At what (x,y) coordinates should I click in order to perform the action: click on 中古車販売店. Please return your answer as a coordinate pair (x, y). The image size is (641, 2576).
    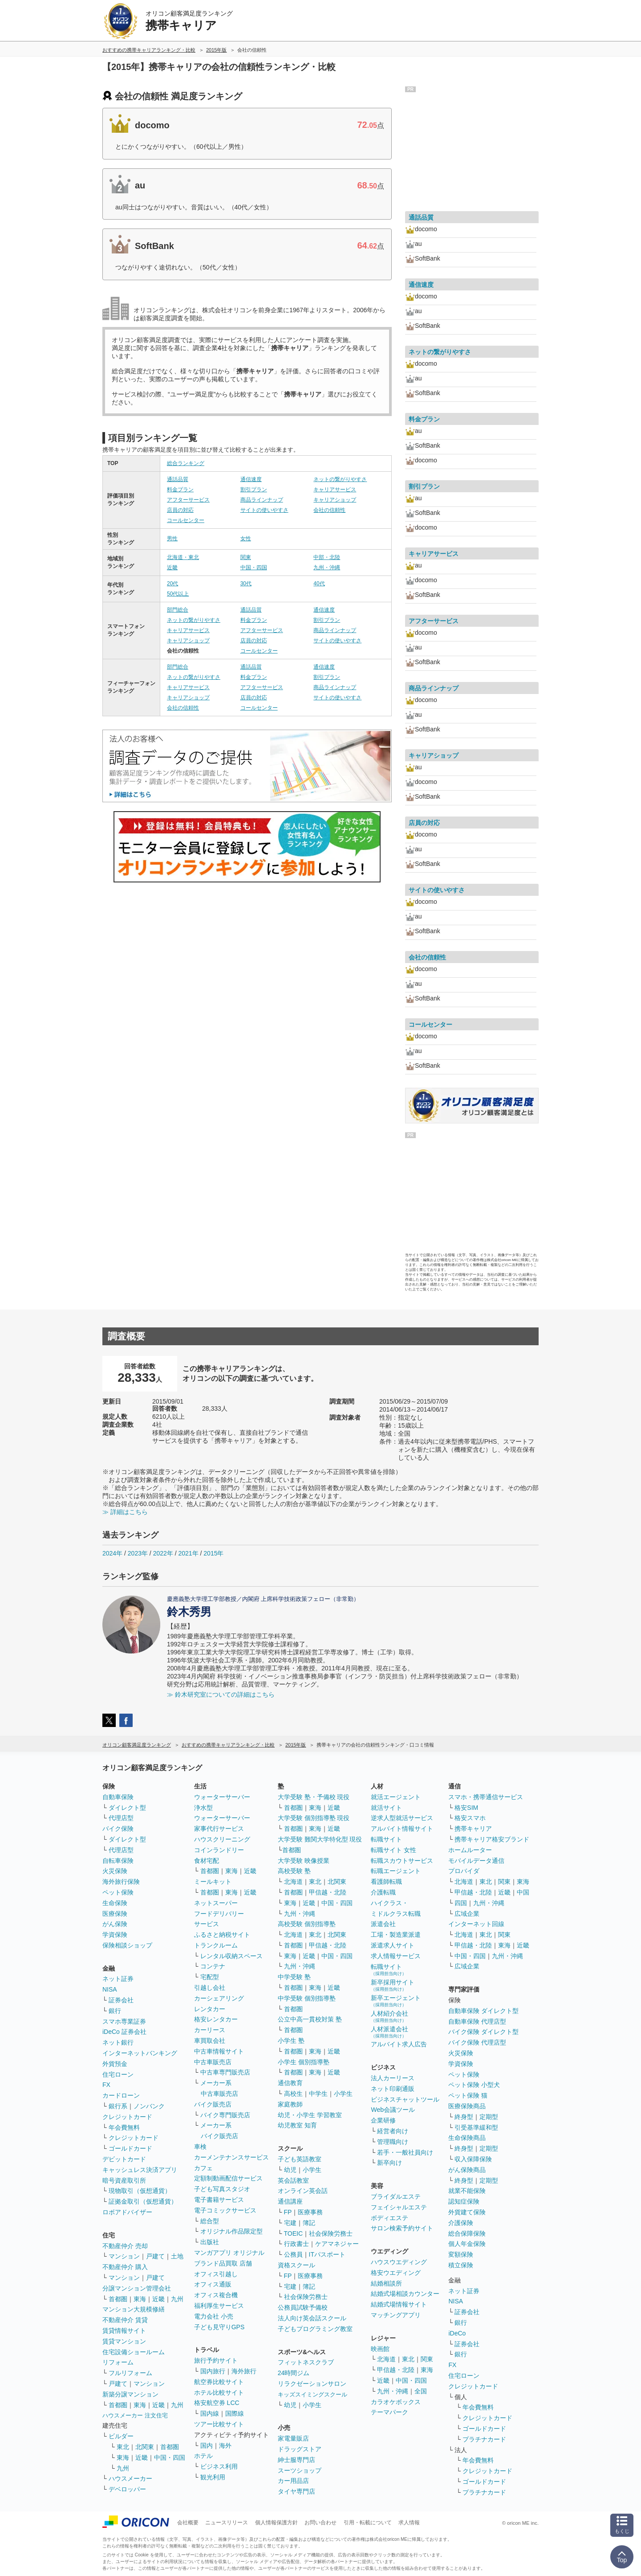
    Looking at the image, I should click on (212, 2062).